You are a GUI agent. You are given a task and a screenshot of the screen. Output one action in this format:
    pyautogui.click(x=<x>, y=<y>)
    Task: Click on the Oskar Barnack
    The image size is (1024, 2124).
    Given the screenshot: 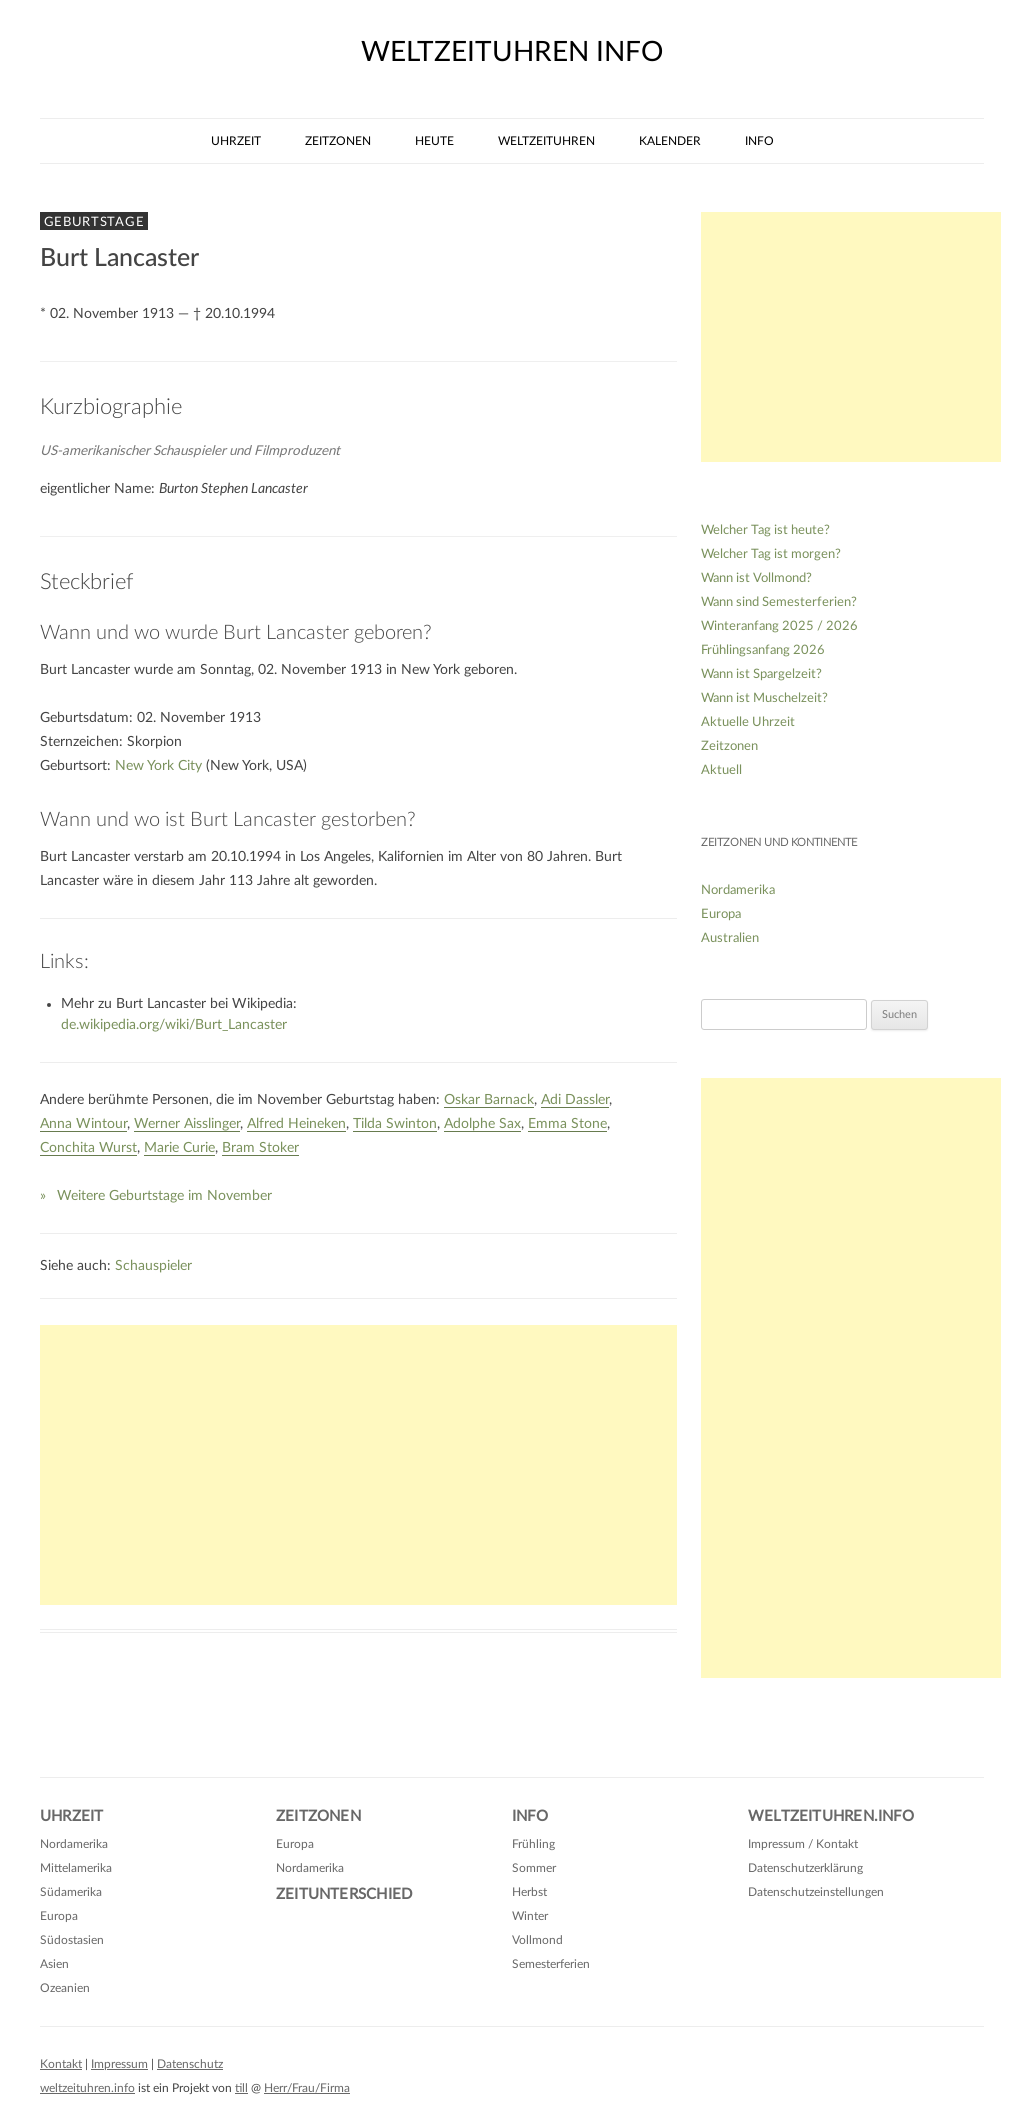 What is the action you would take?
    pyautogui.click(x=489, y=1100)
    